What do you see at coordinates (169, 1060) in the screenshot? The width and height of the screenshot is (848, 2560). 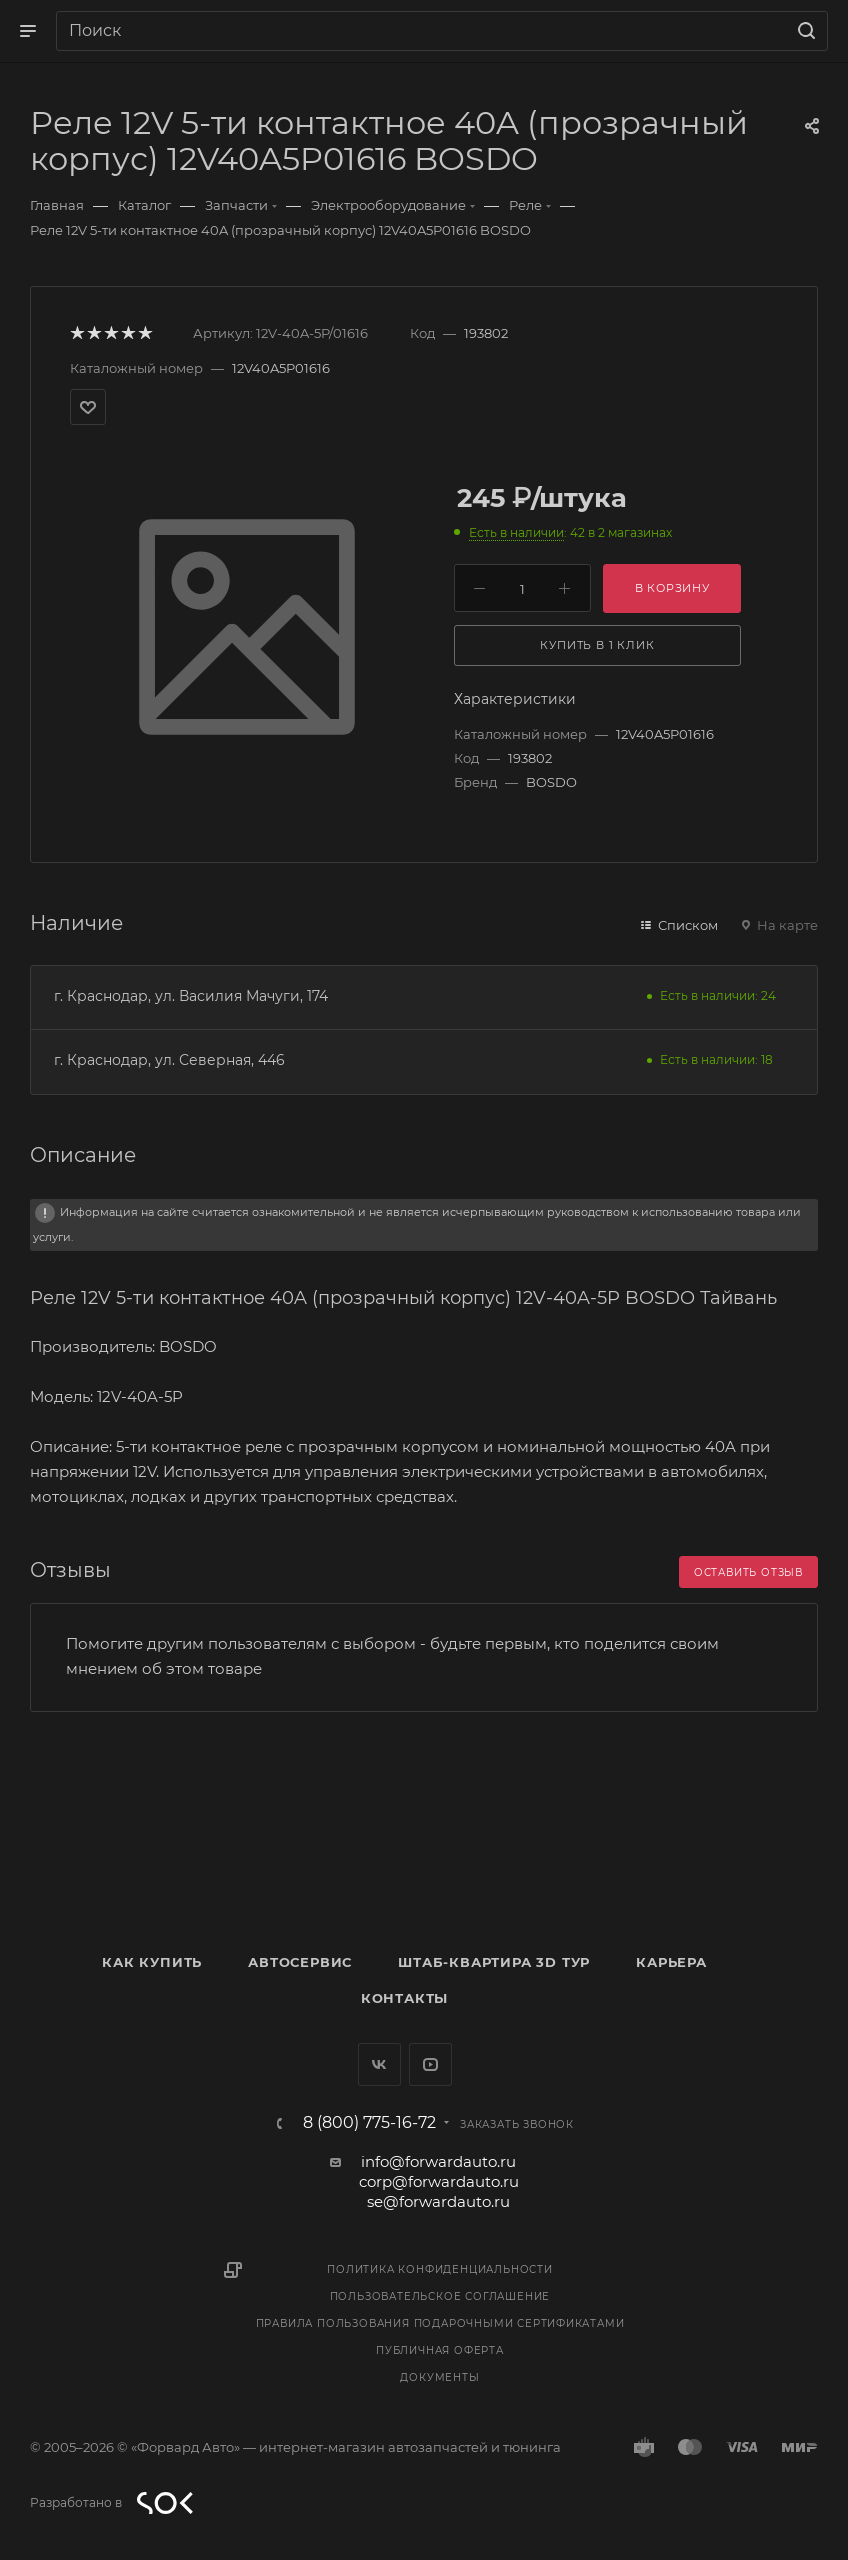 I see `г. Краснодар, ул. Северная, 446` at bounding box center [169, 1060].